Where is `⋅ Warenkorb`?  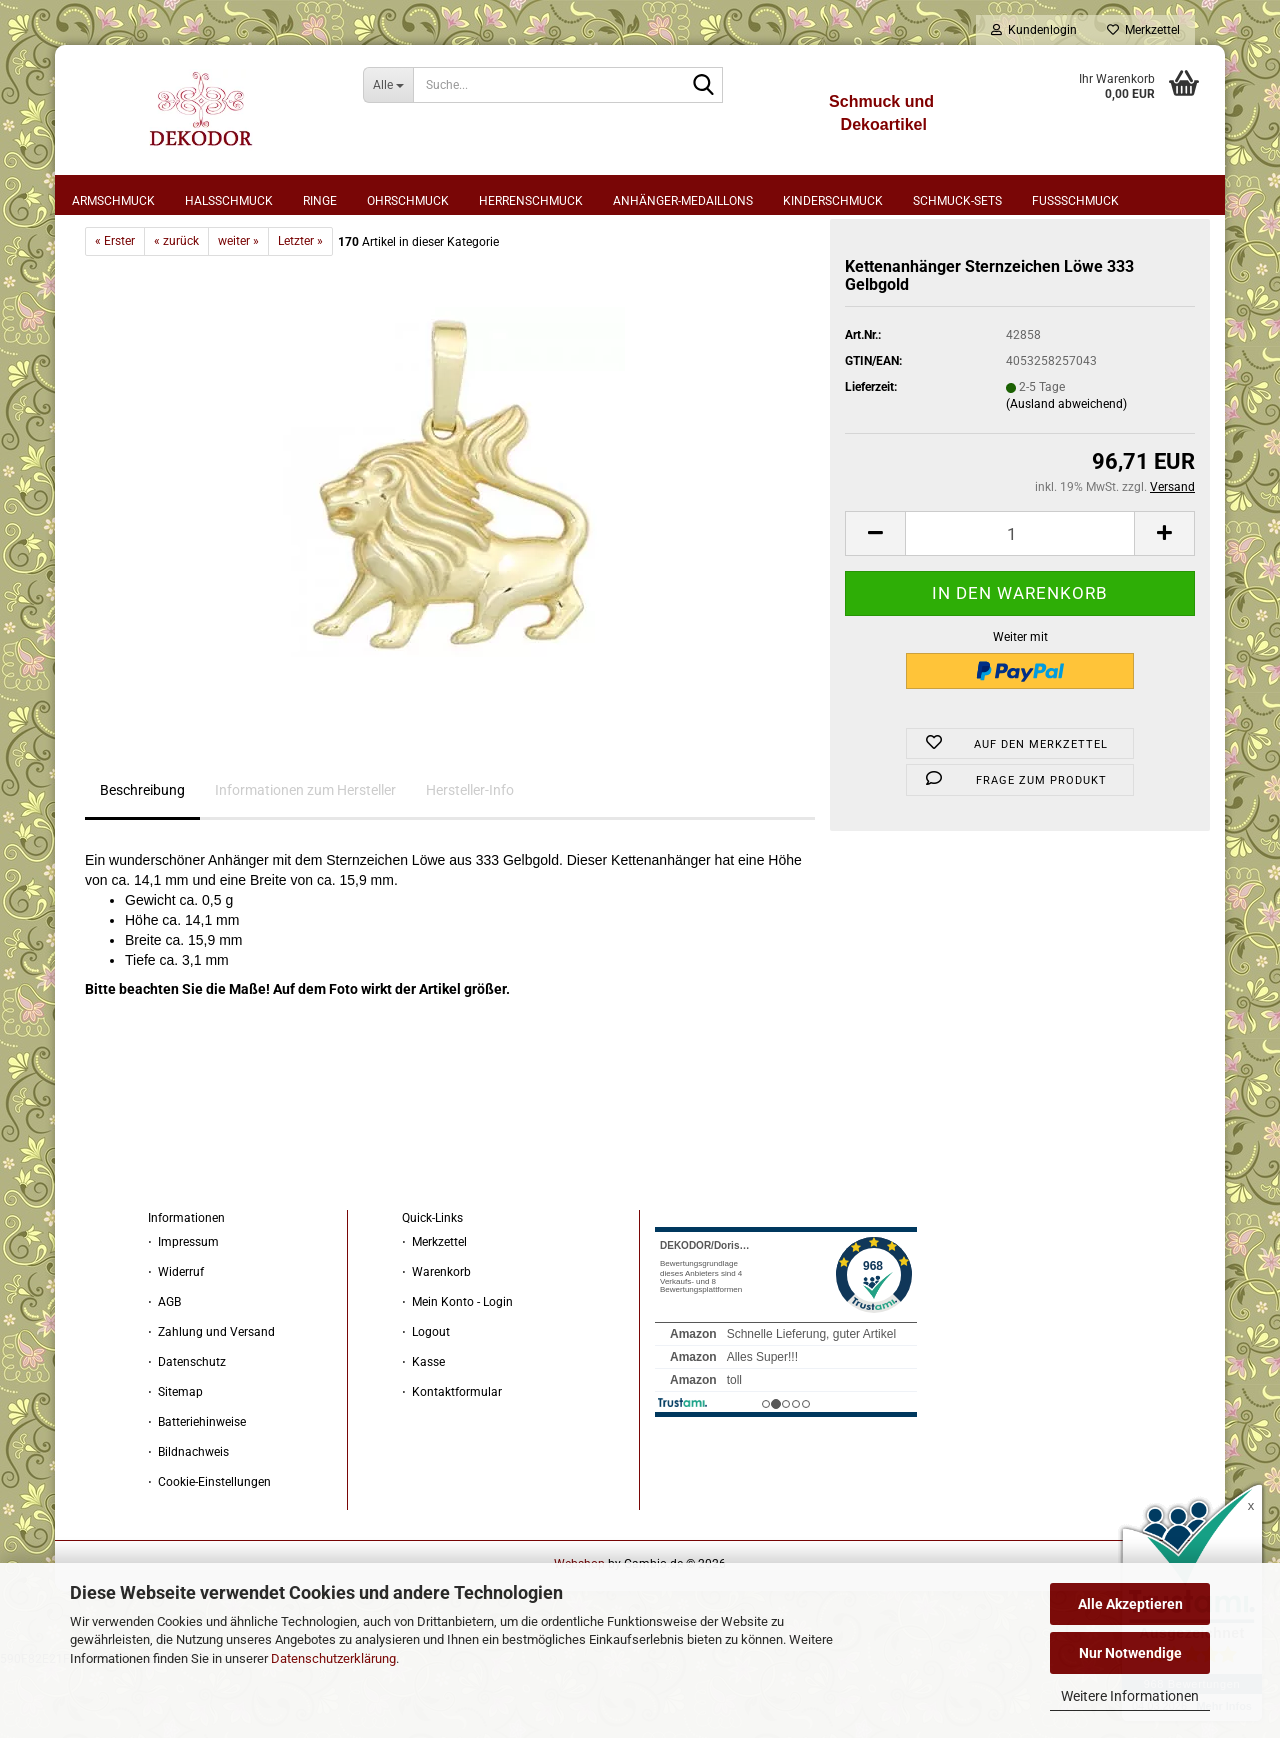
⋅ Warenkorb is located at coordinates (436, 1342).